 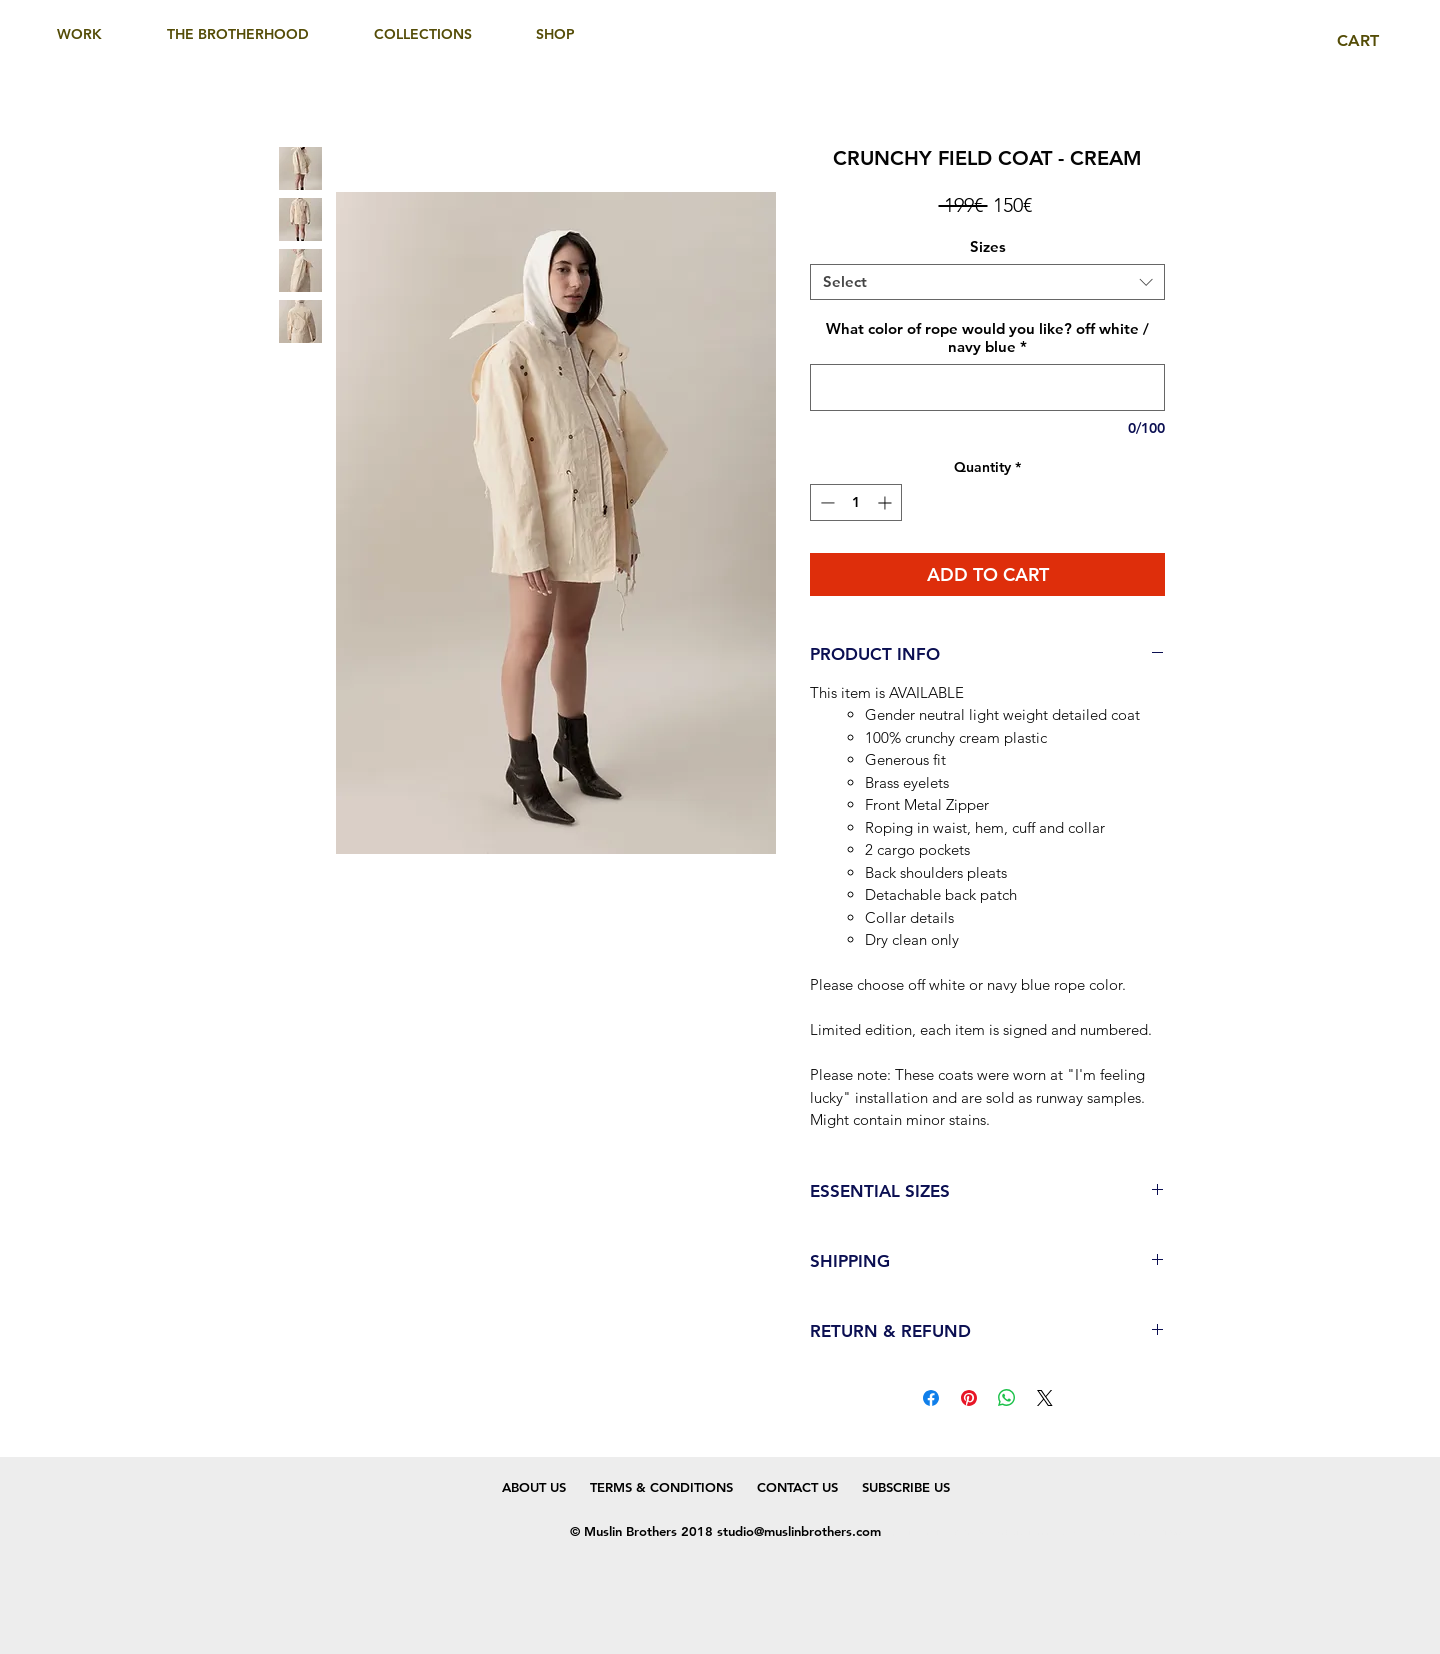 What do you see at coordinates (969, 1398) in the screenshot?
I see `[Pin on Pinterest]` at bounding box center [969, 1398].